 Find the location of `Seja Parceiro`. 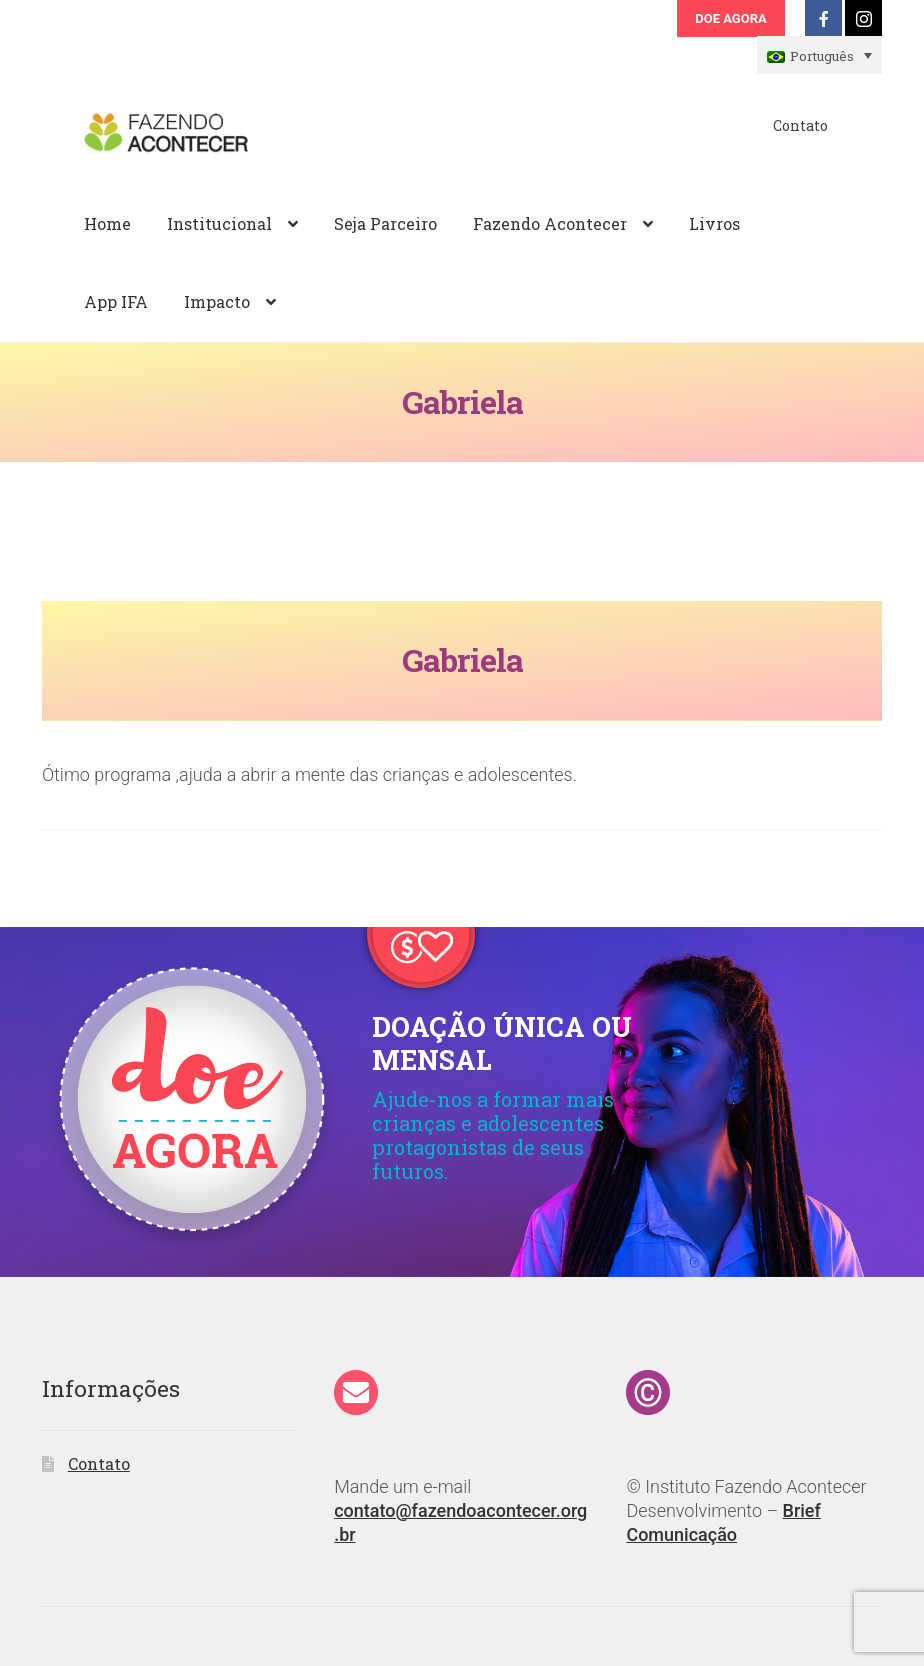

Seja Parceiro is located at coordinates (385, 223).